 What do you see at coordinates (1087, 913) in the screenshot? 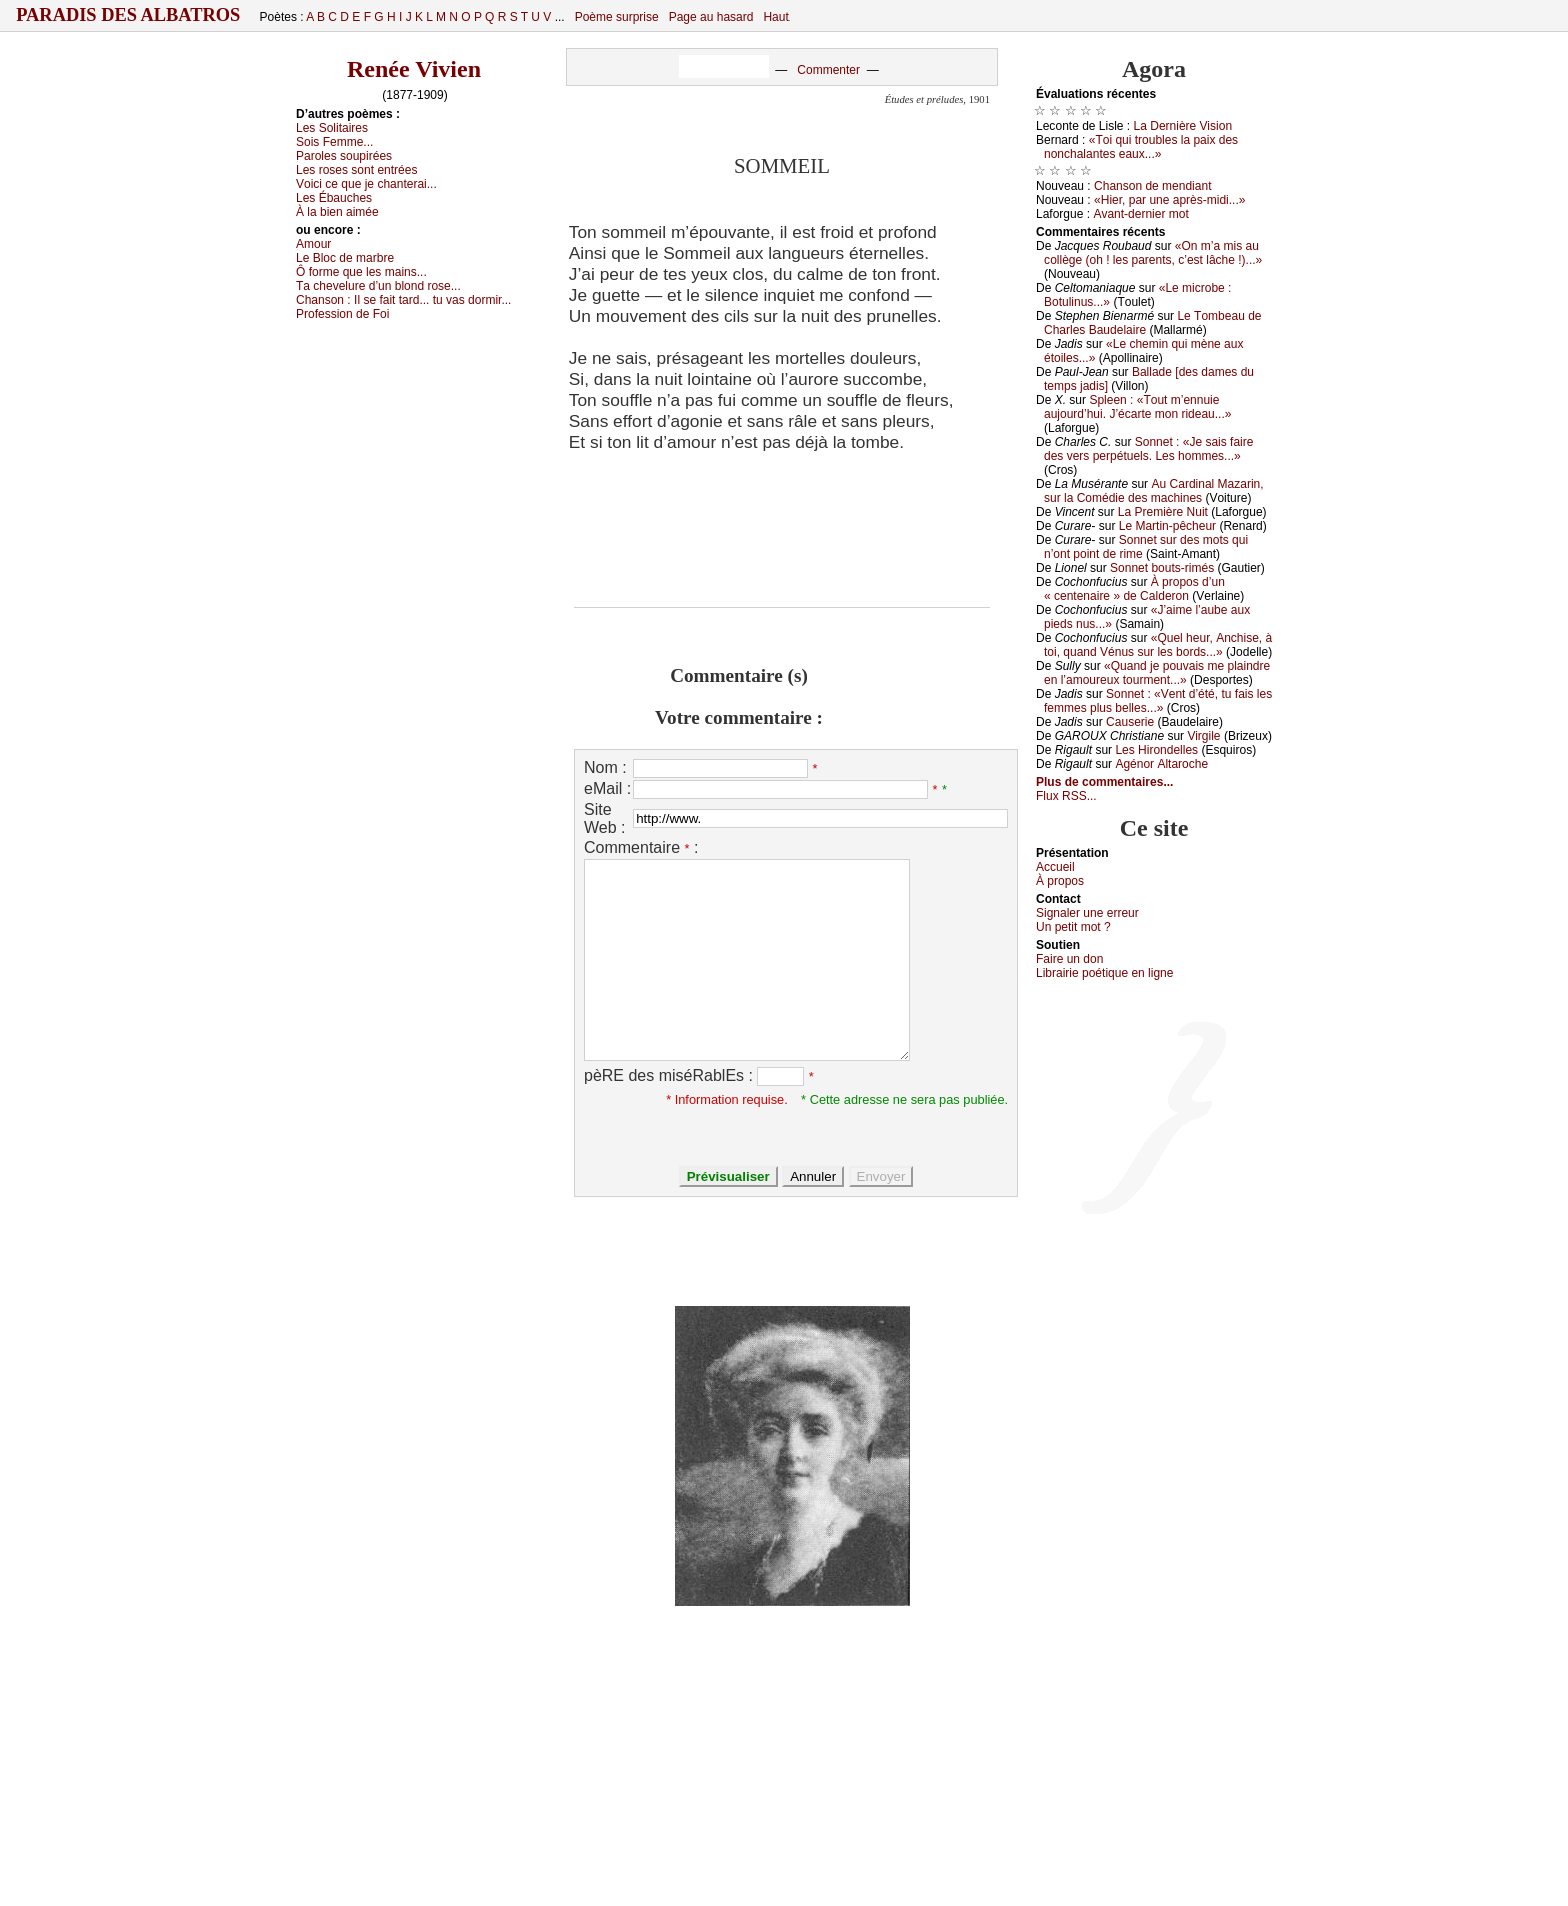
I see `Signaler une errеur` at bounding box center [1087, 913].